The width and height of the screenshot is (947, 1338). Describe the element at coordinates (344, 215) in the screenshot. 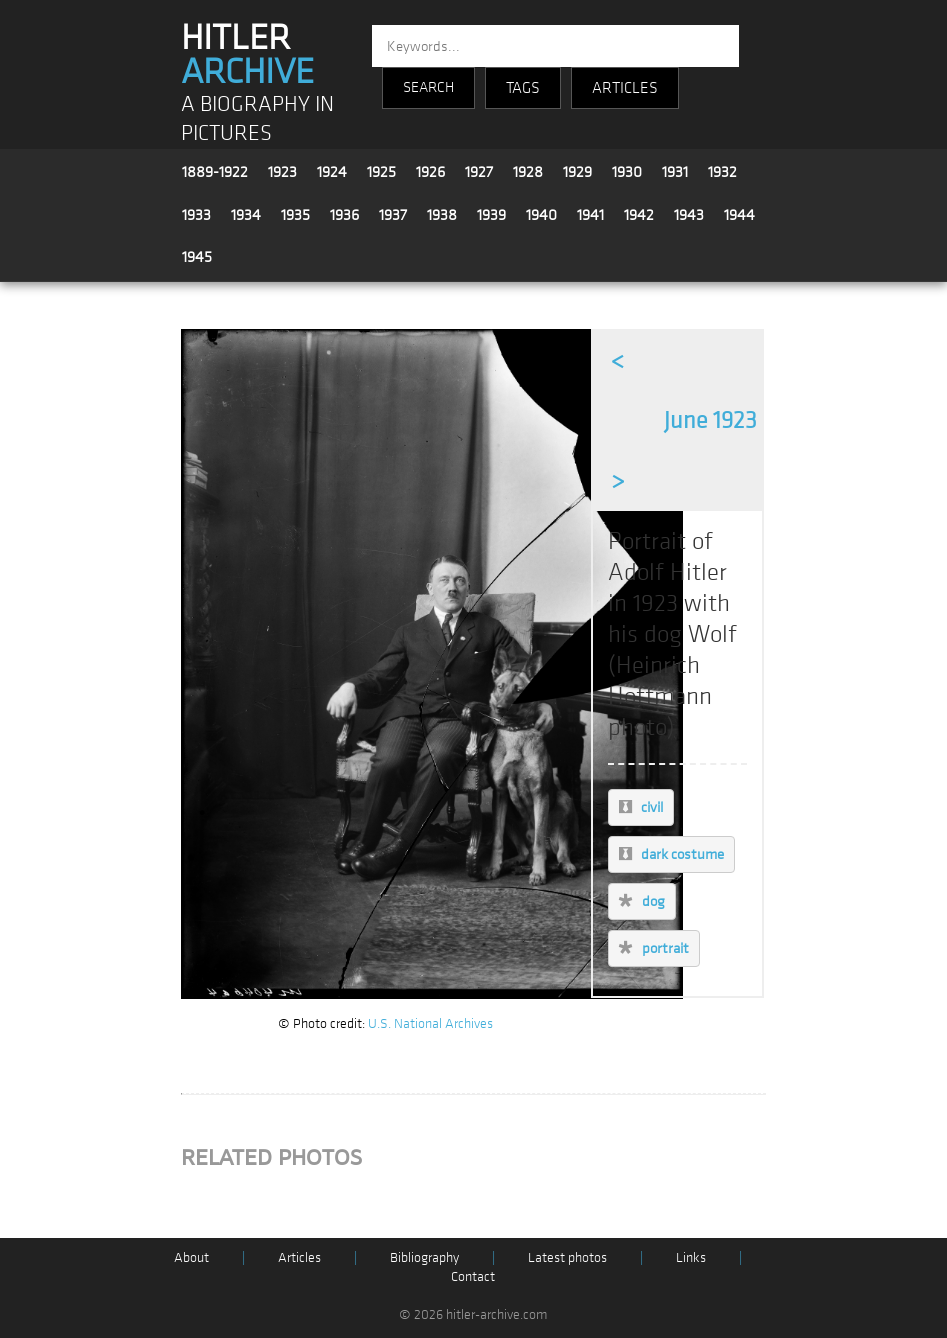

I see `1936` at that location.